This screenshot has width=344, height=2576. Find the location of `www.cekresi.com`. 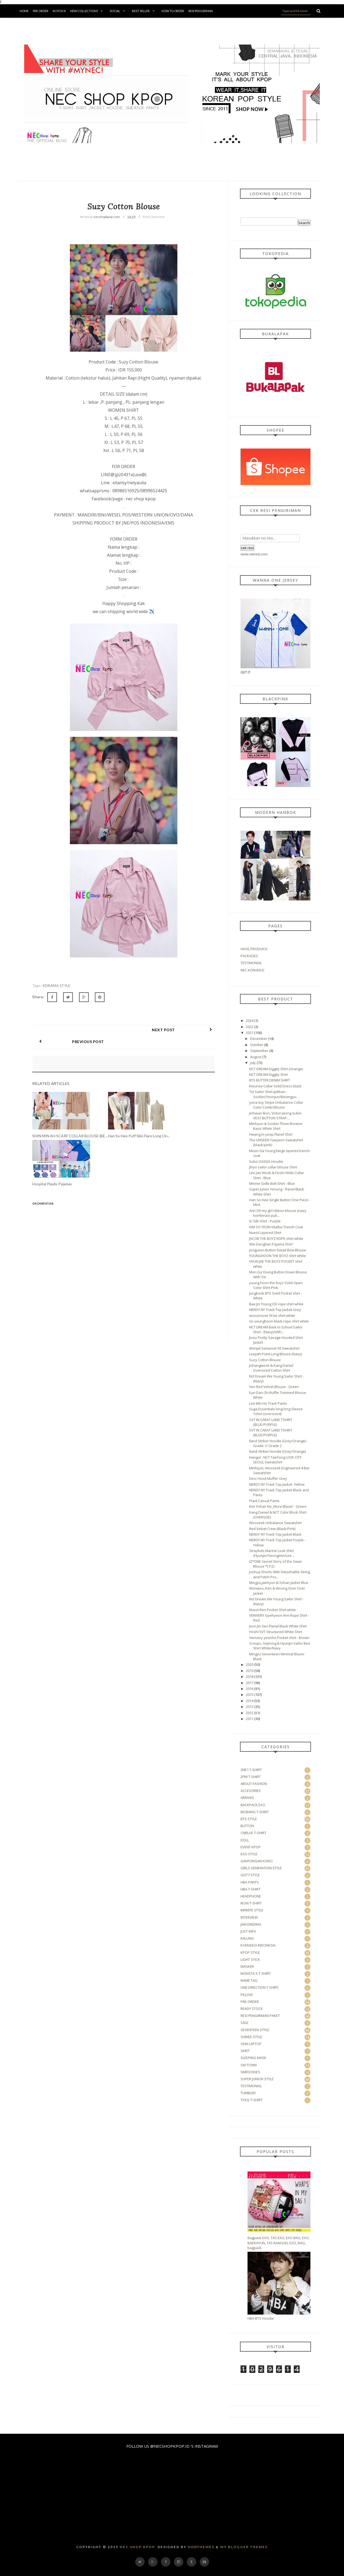

www.cekresi.com is located at coordinates (254, 554).